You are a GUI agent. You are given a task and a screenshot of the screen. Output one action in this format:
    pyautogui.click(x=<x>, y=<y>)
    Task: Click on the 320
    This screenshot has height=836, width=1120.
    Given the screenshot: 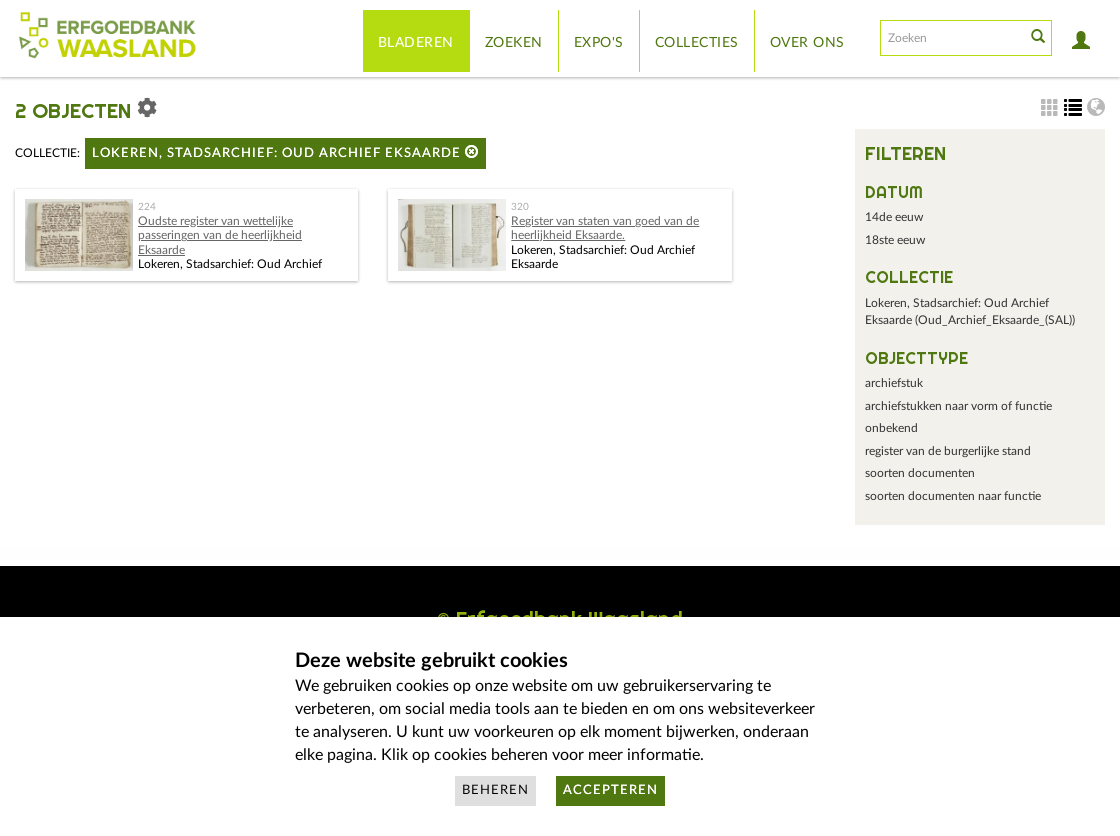 What is the action you would take?
    pyautogui.click(x=520, y=207)
    